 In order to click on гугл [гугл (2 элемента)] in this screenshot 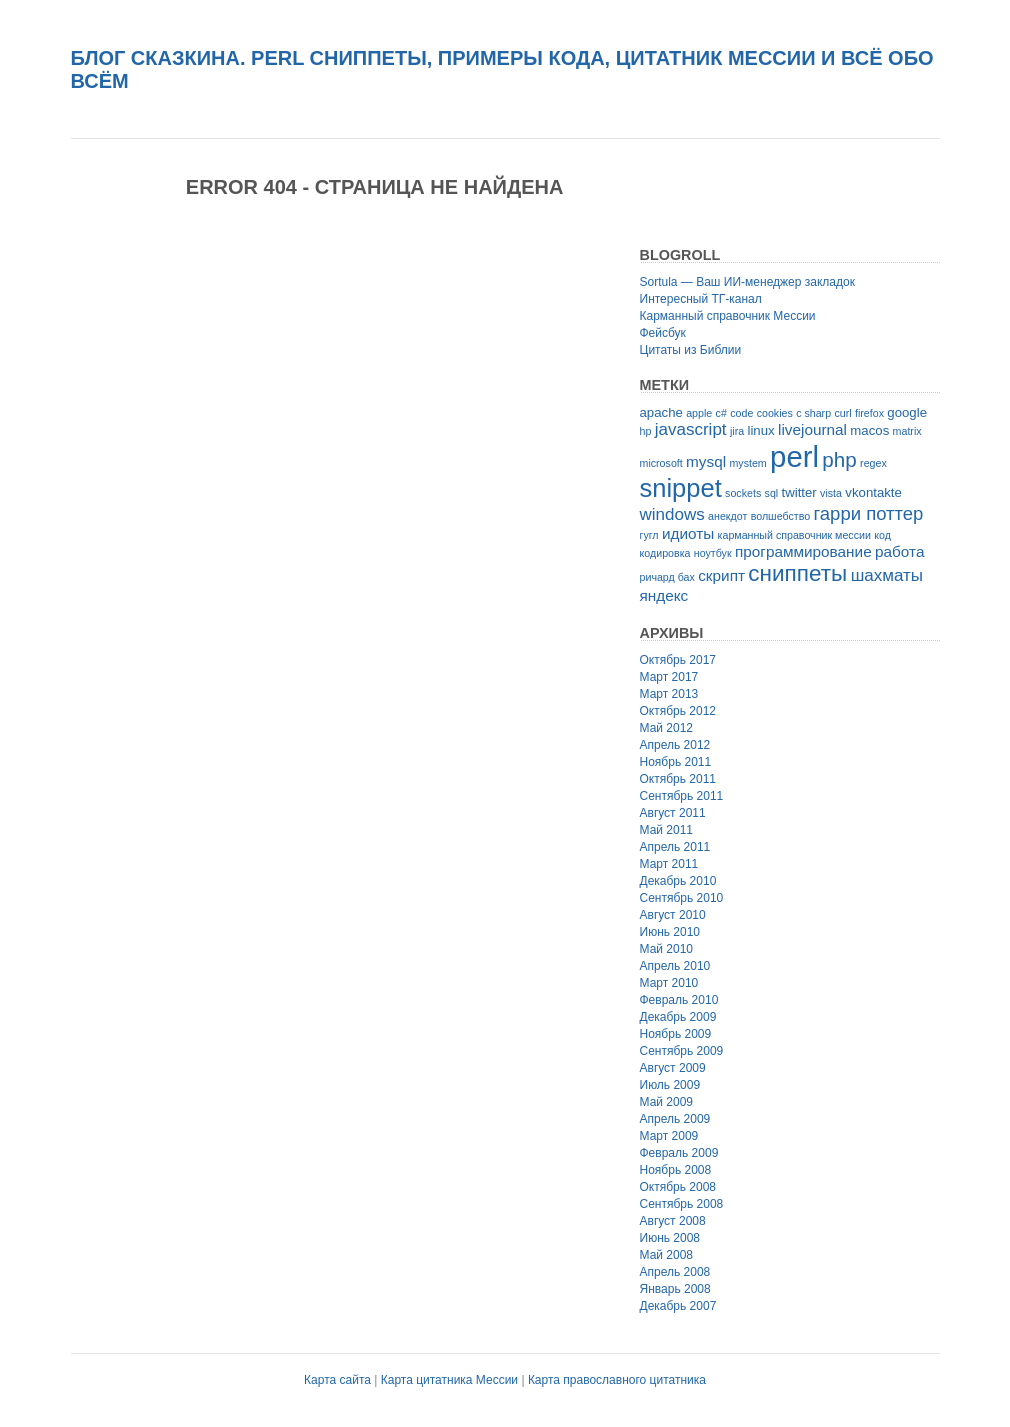, I will do `click(649, 535)`.